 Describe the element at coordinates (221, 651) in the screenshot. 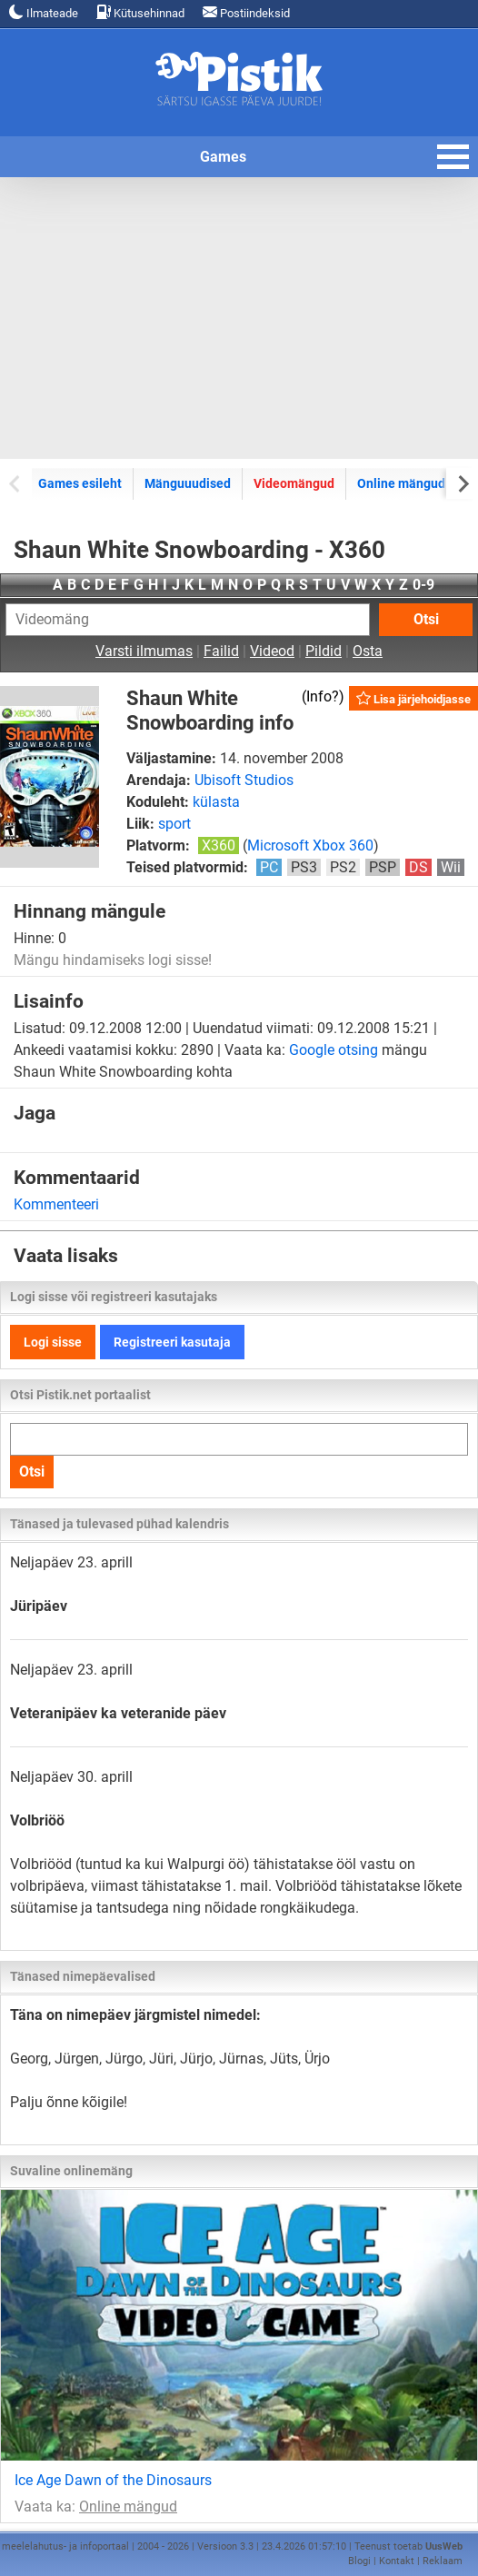

I see `Failid` at that location.